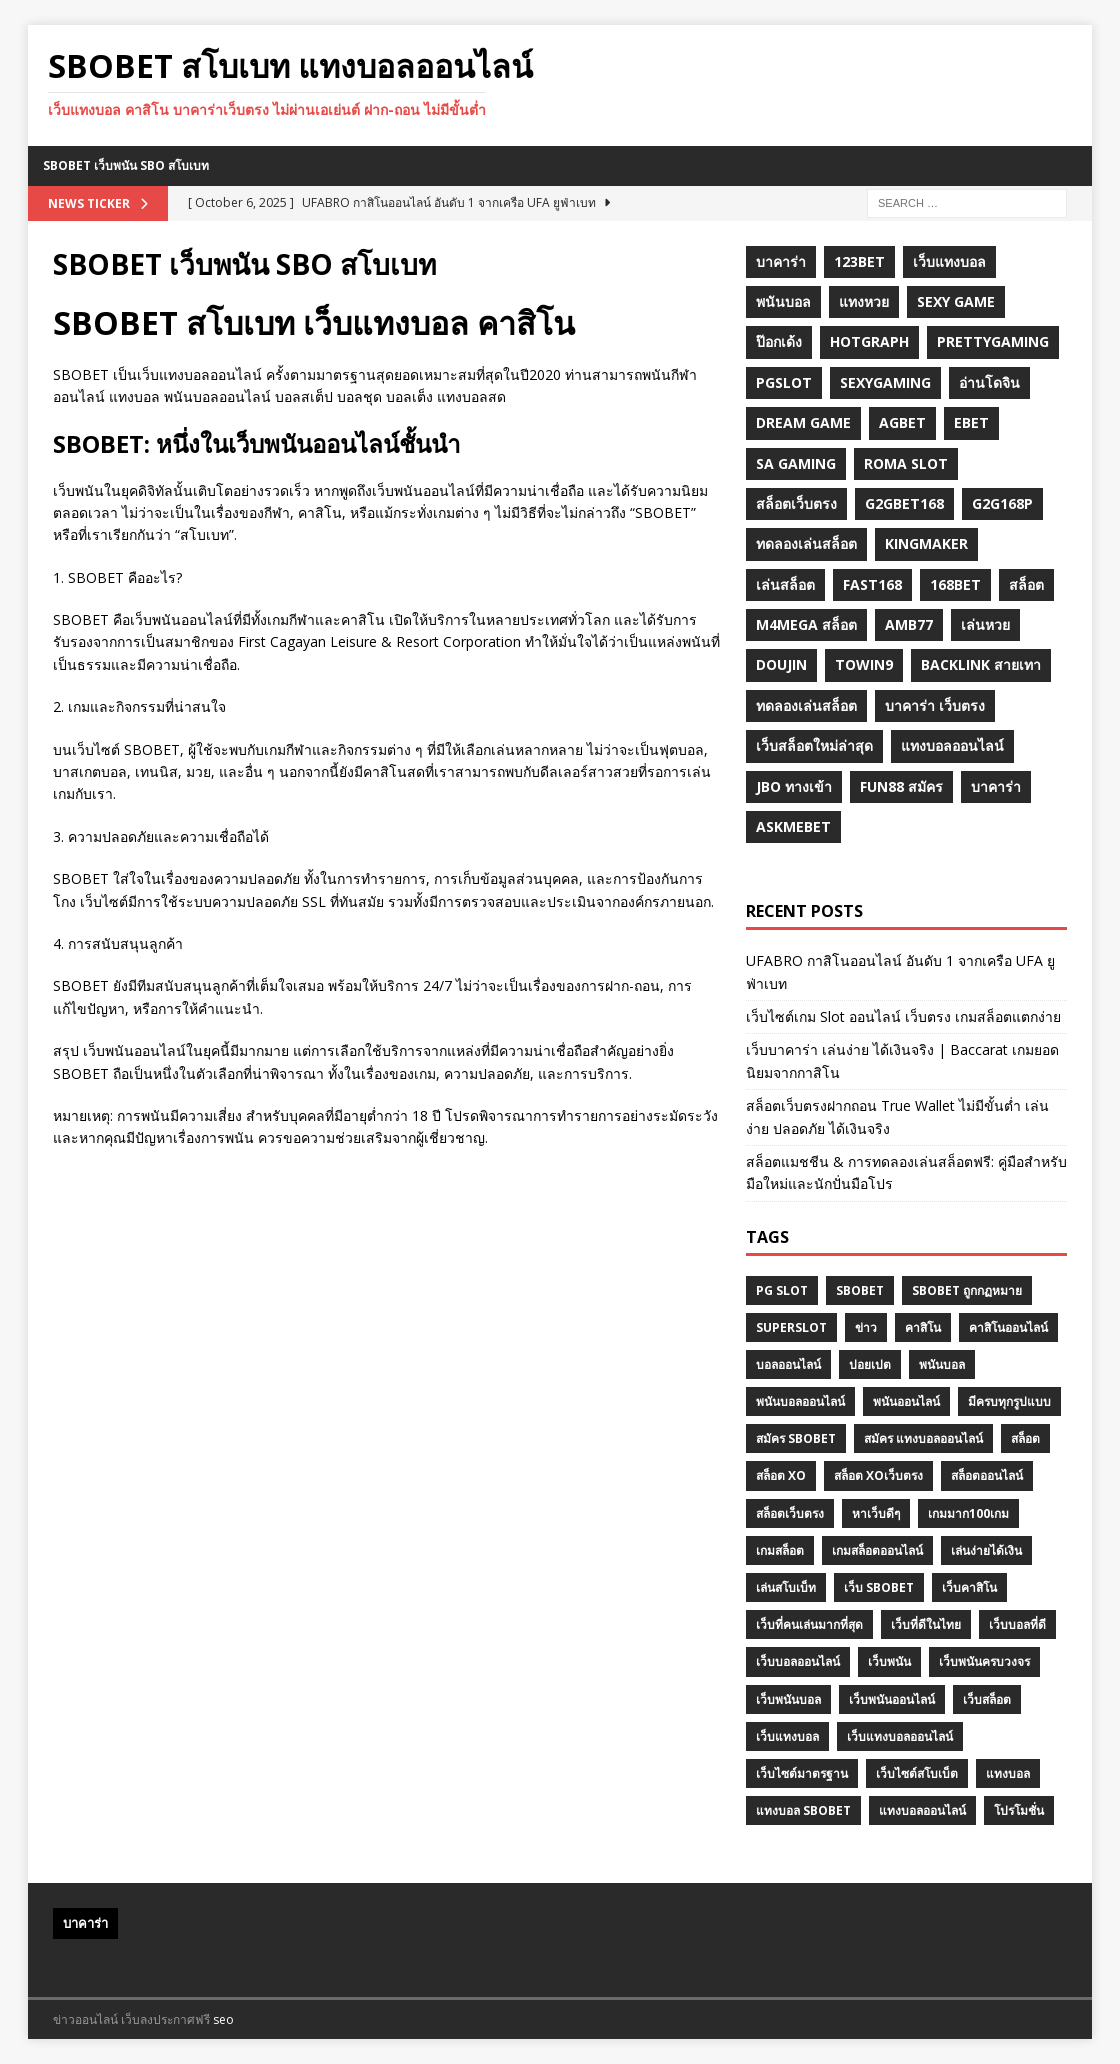  I want to click on เว็บบอลที่ดี, so click(1017, 1624).